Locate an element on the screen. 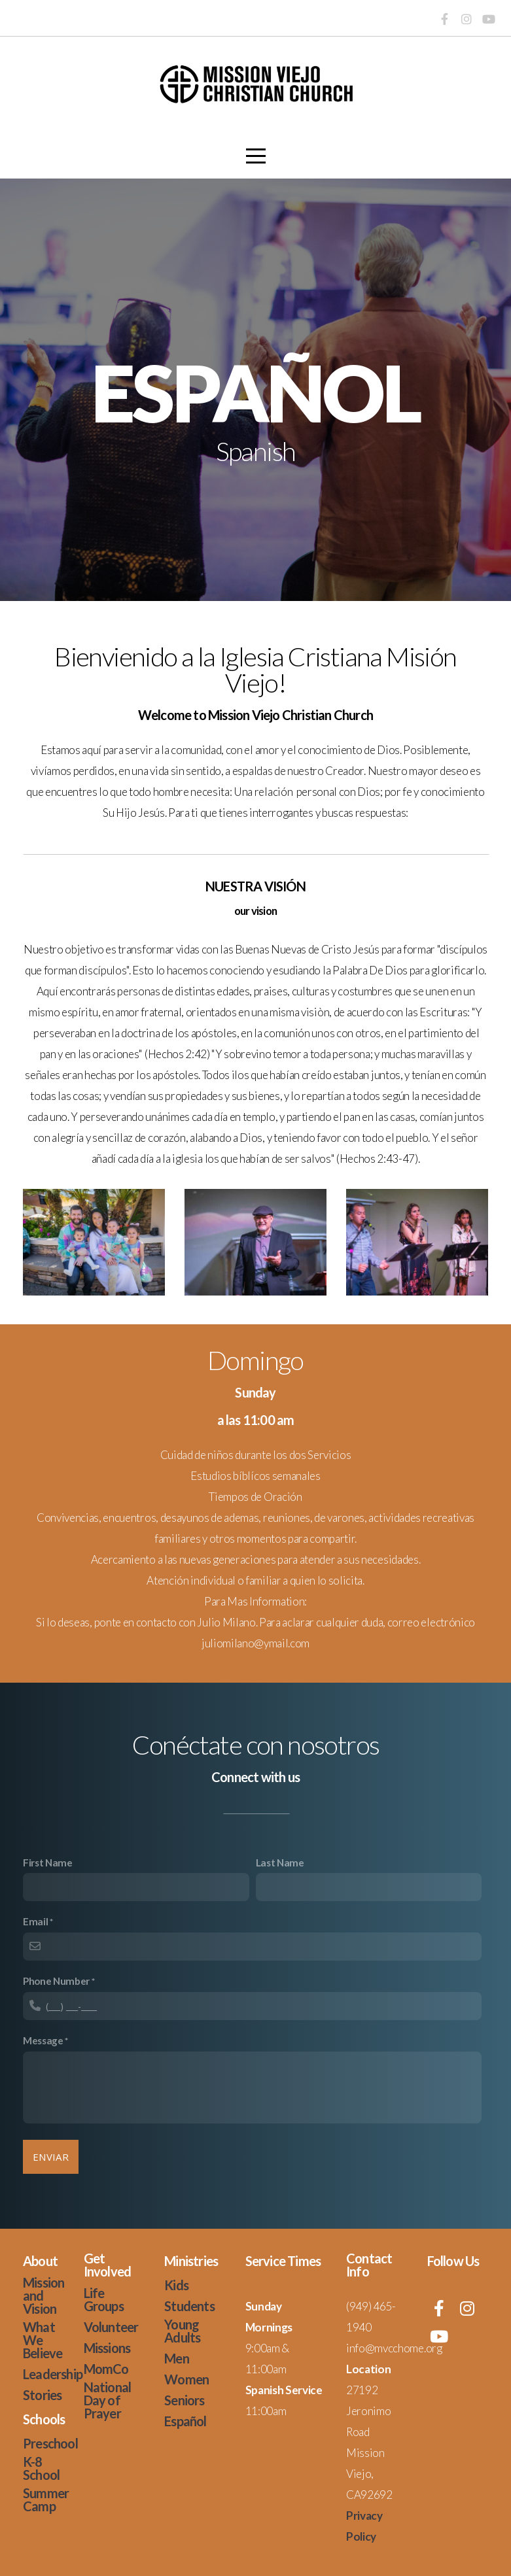  National Day of Prayer is located at coordinates (108, 2400).